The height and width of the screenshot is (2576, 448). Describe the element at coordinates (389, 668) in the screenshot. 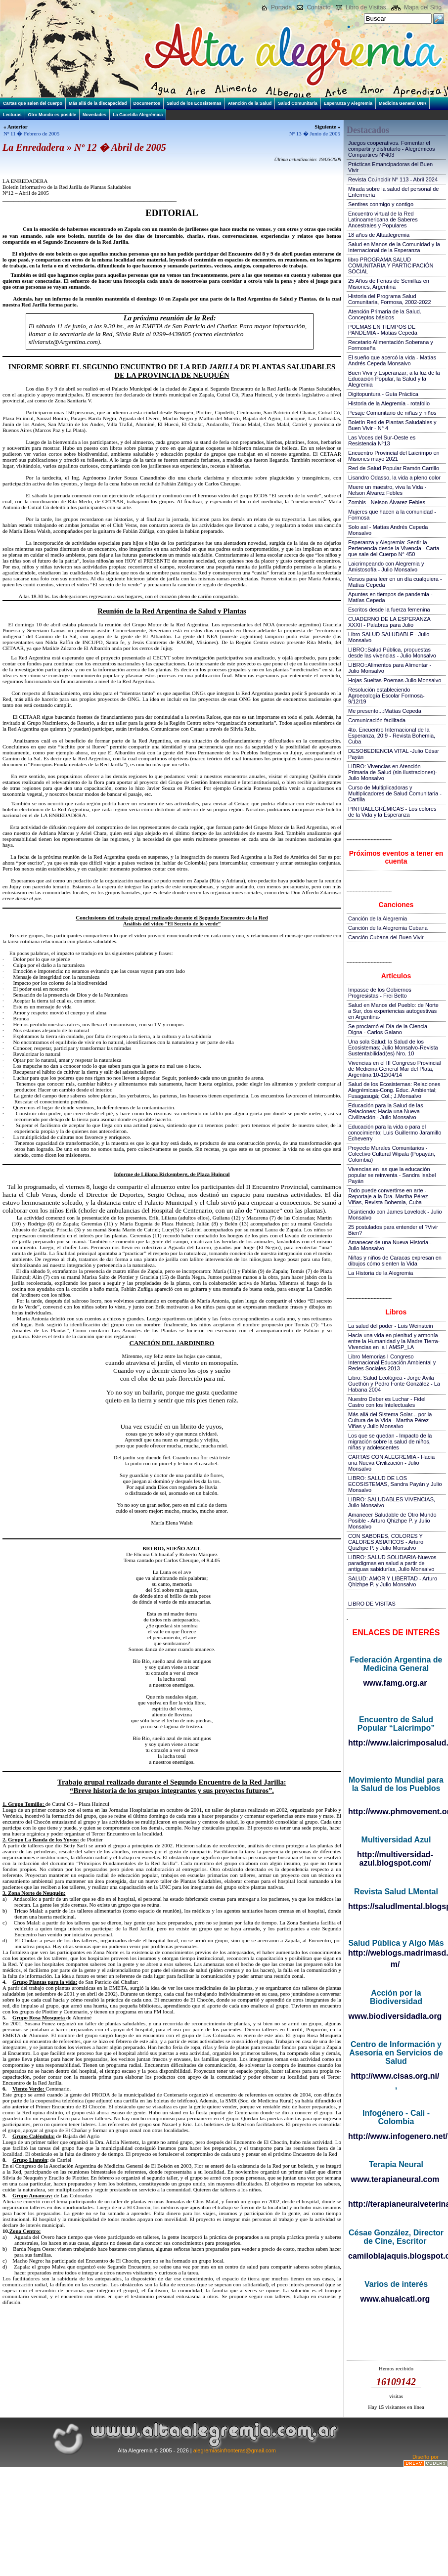

I see `LIBRO::Alimentos para Alimentar - Julio Monsalvo` at that location.